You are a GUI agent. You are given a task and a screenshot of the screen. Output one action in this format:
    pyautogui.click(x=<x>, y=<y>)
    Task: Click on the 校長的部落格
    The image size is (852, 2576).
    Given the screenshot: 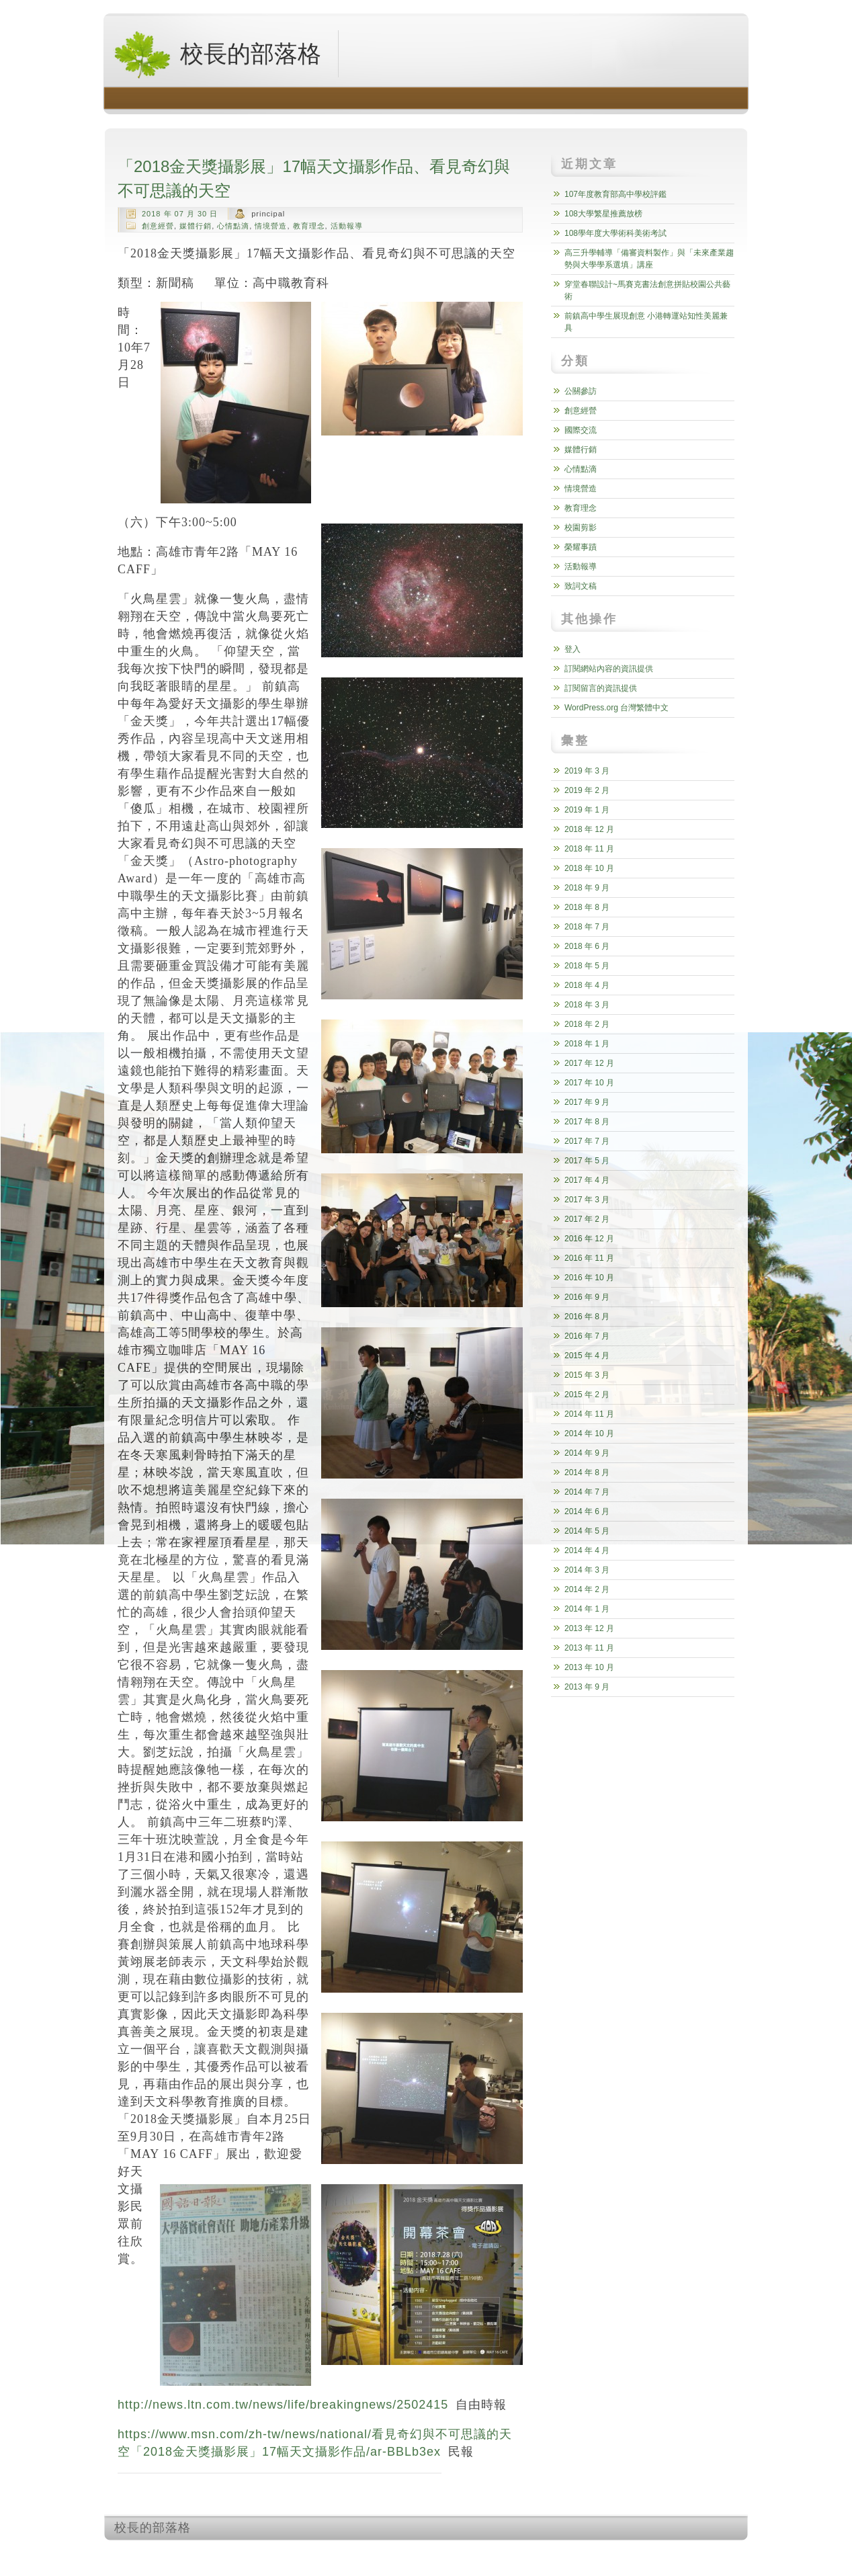 What is the action you would take?
    pyautogui.click(x=217, y=53)
    